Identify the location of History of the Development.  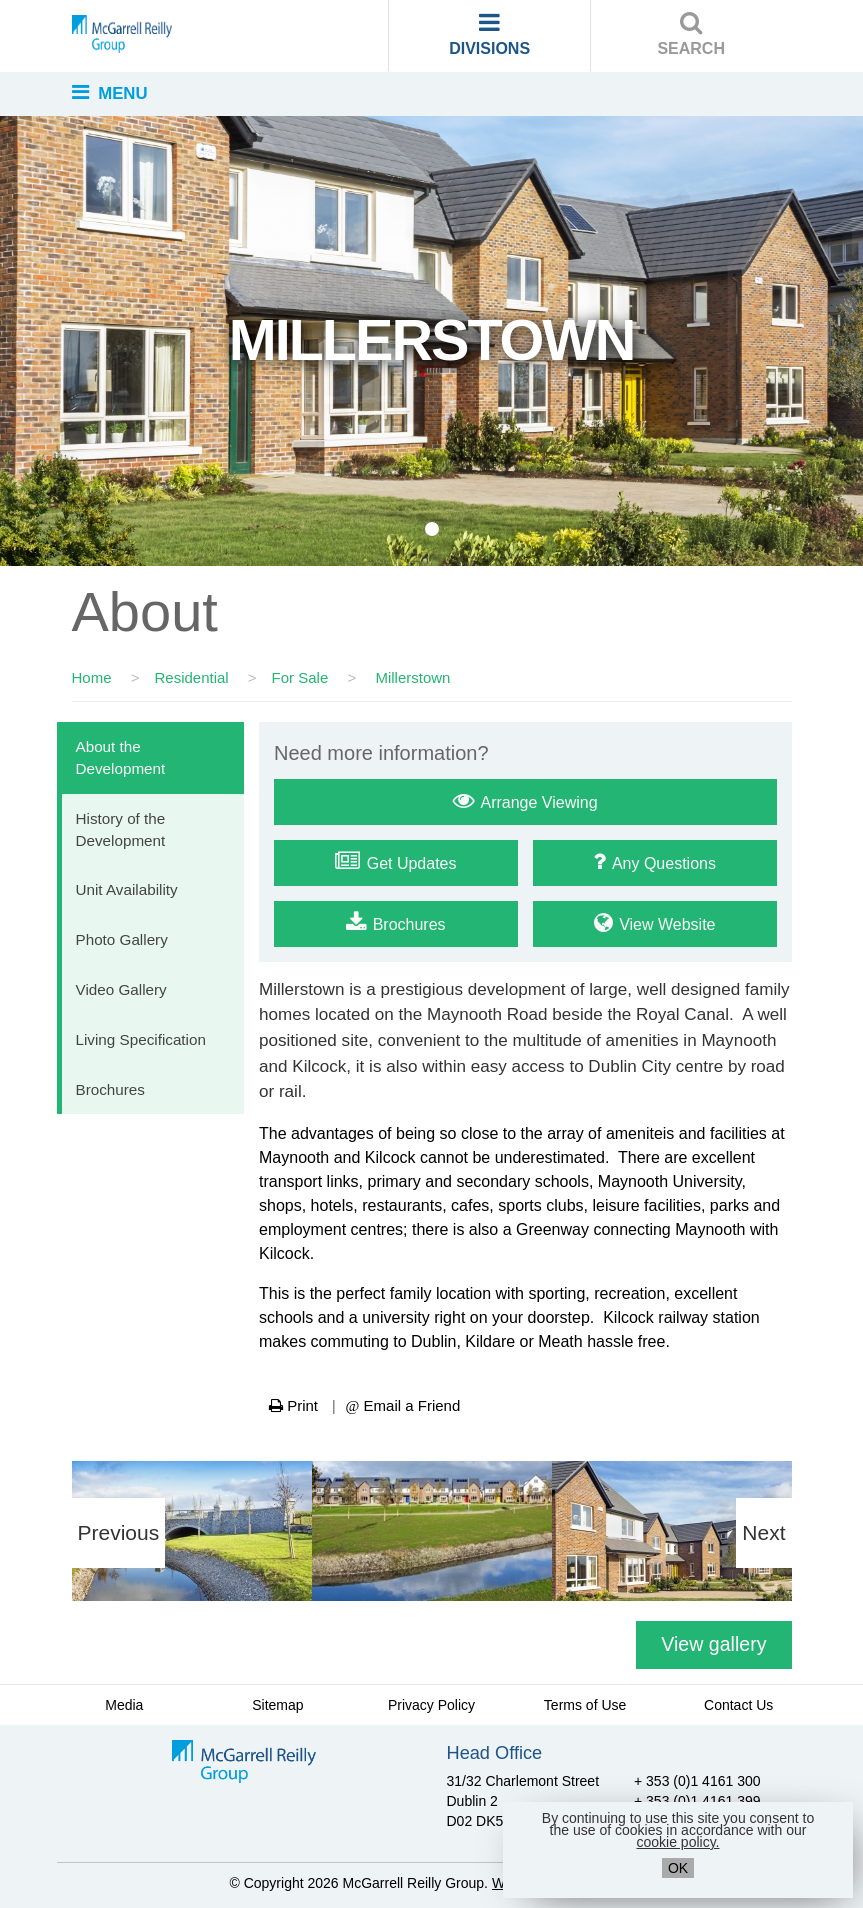
(121, 829).